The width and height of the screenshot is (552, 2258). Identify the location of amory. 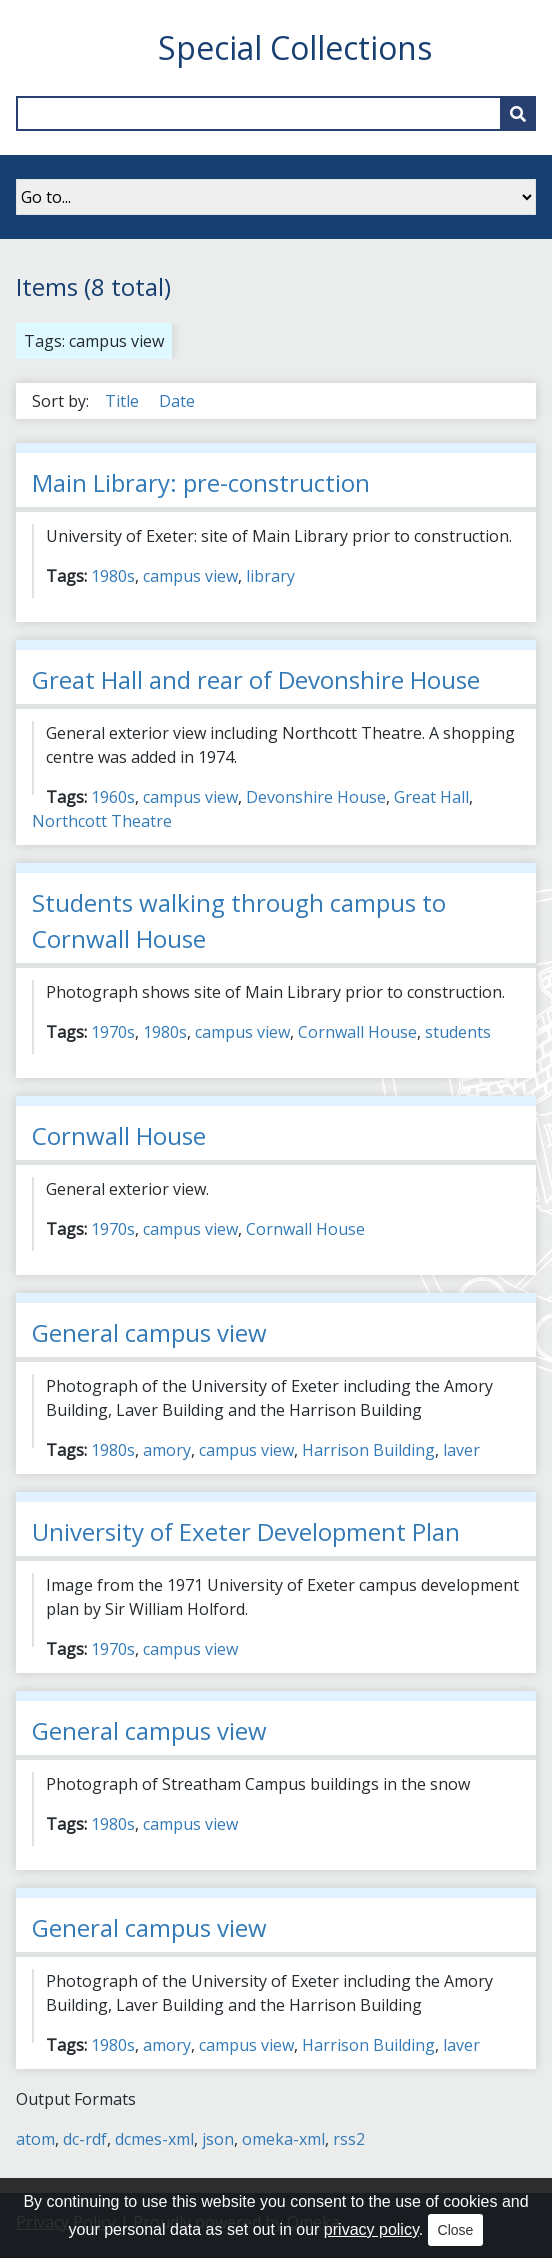
(167, 1450).